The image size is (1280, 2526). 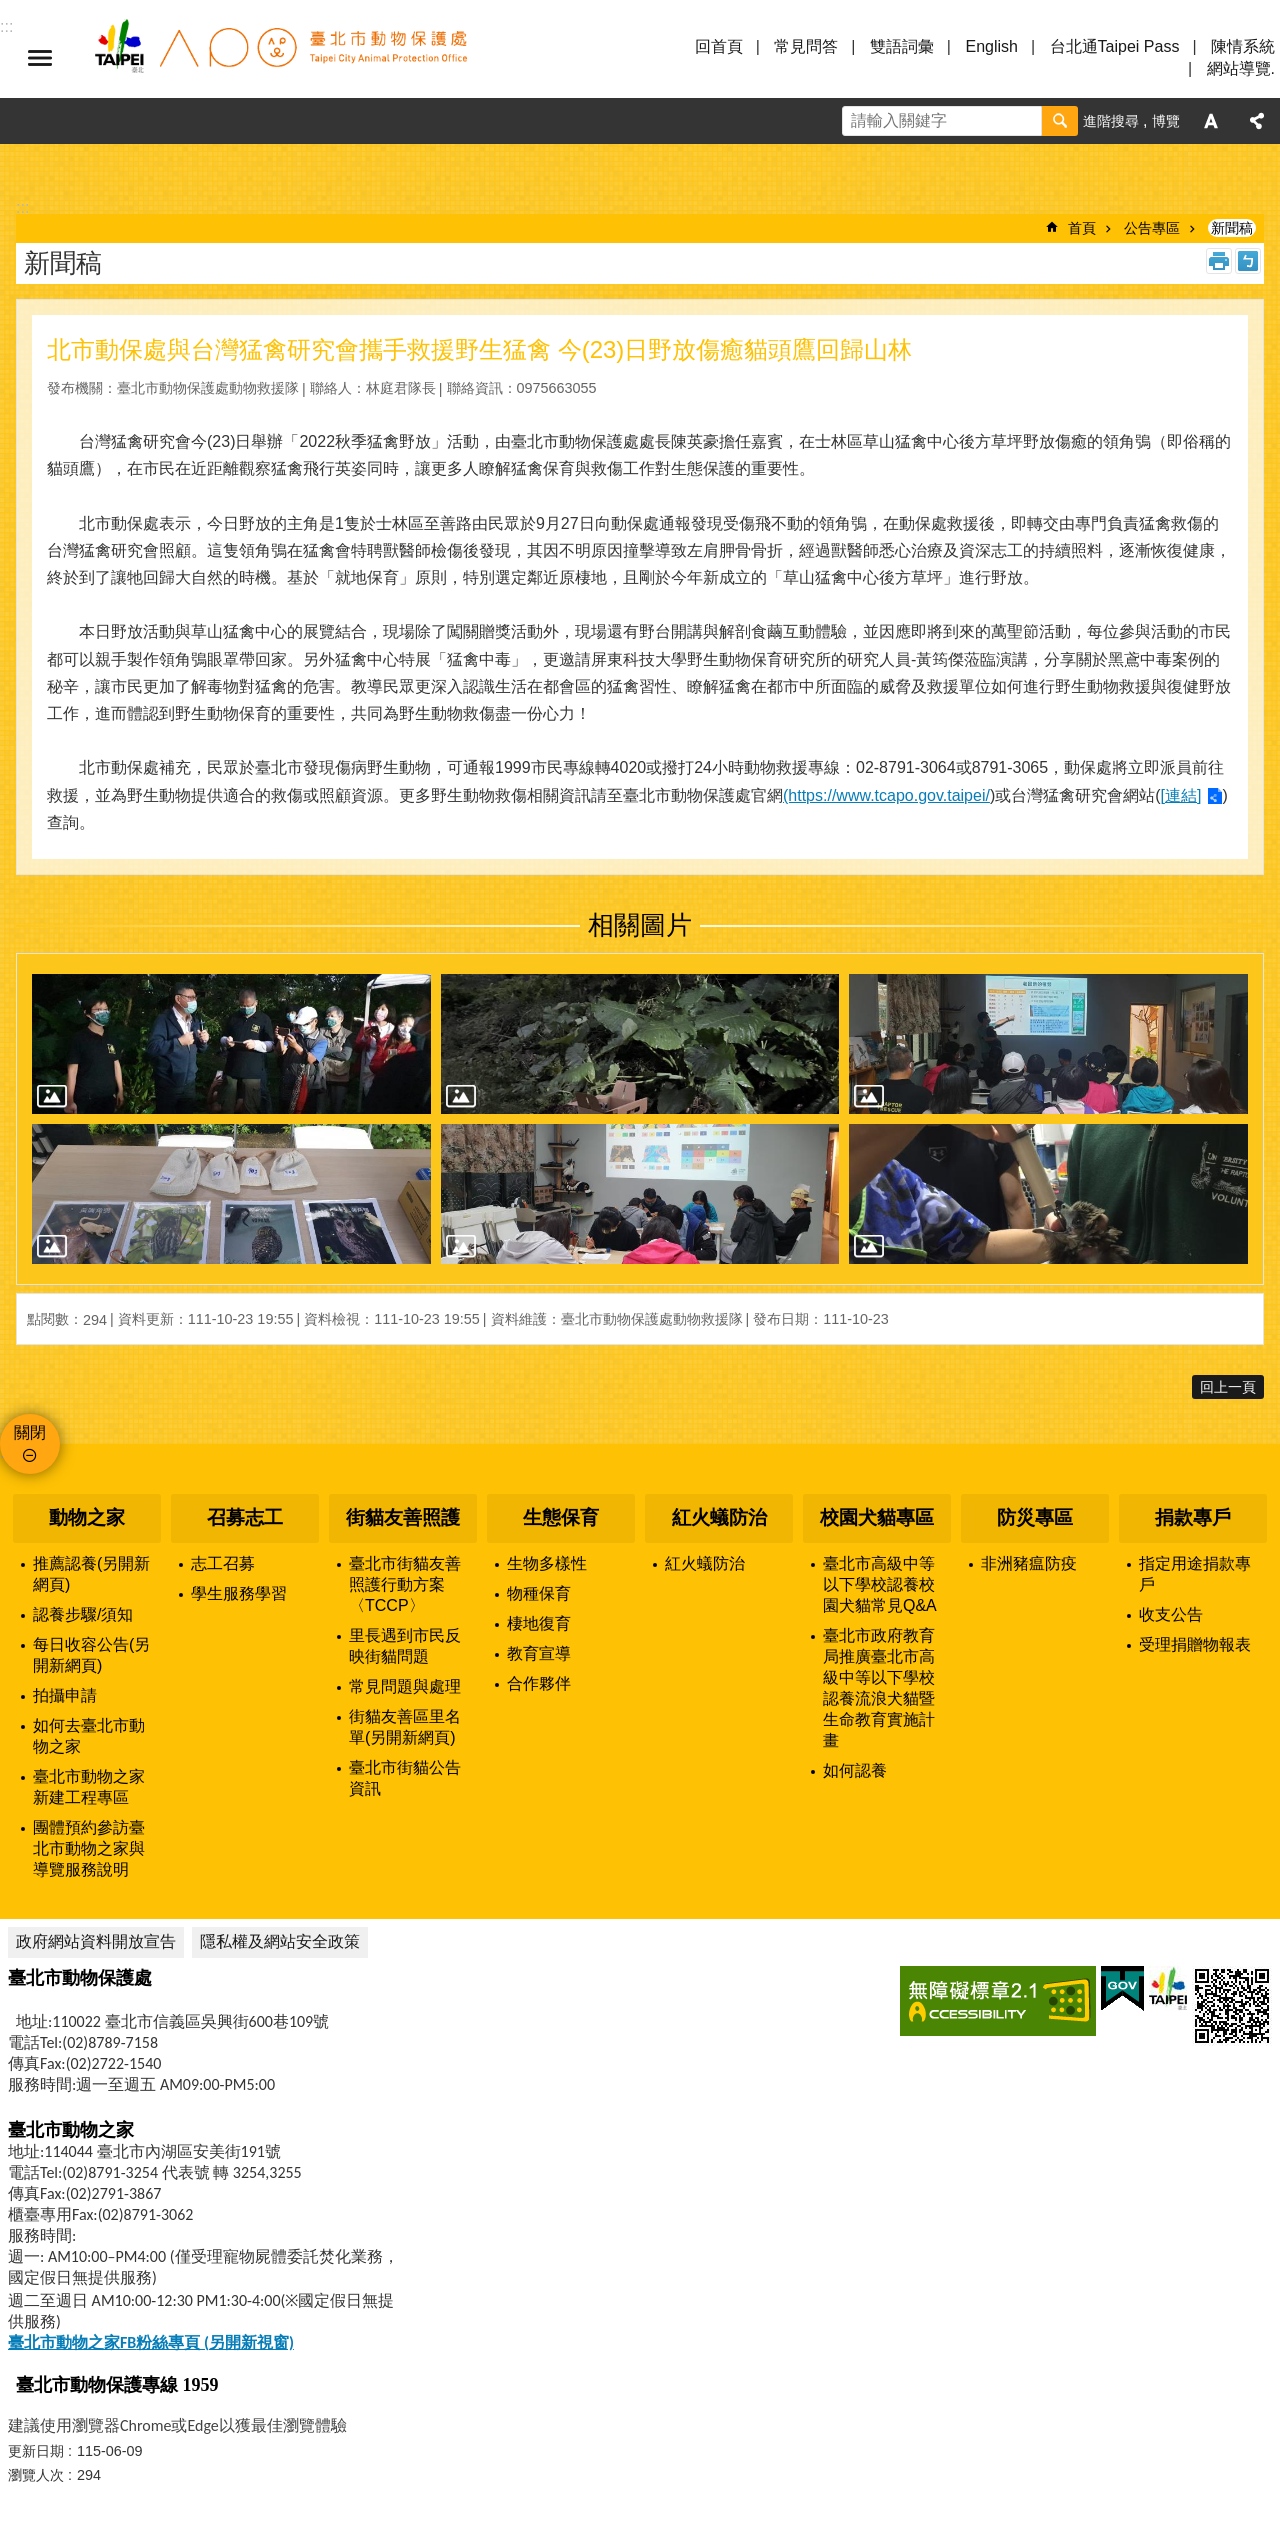 What do you see at coordinates (539, 1683) in the screenshot?
I see `合作夥伴` at bounding box center [539, 1683].